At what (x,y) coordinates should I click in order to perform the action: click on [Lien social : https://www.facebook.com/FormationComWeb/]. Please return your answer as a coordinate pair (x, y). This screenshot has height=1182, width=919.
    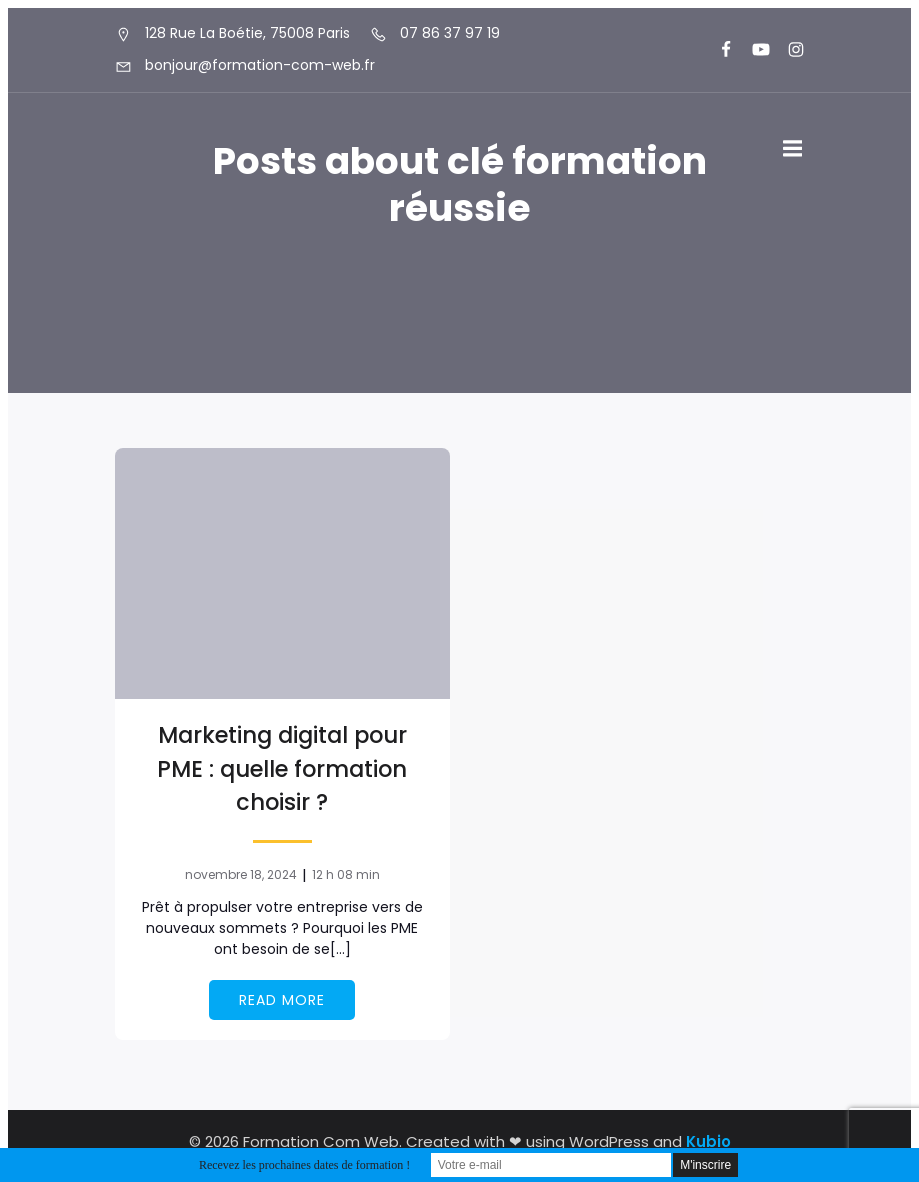
    Looking at the image, I should click on (717, 50).